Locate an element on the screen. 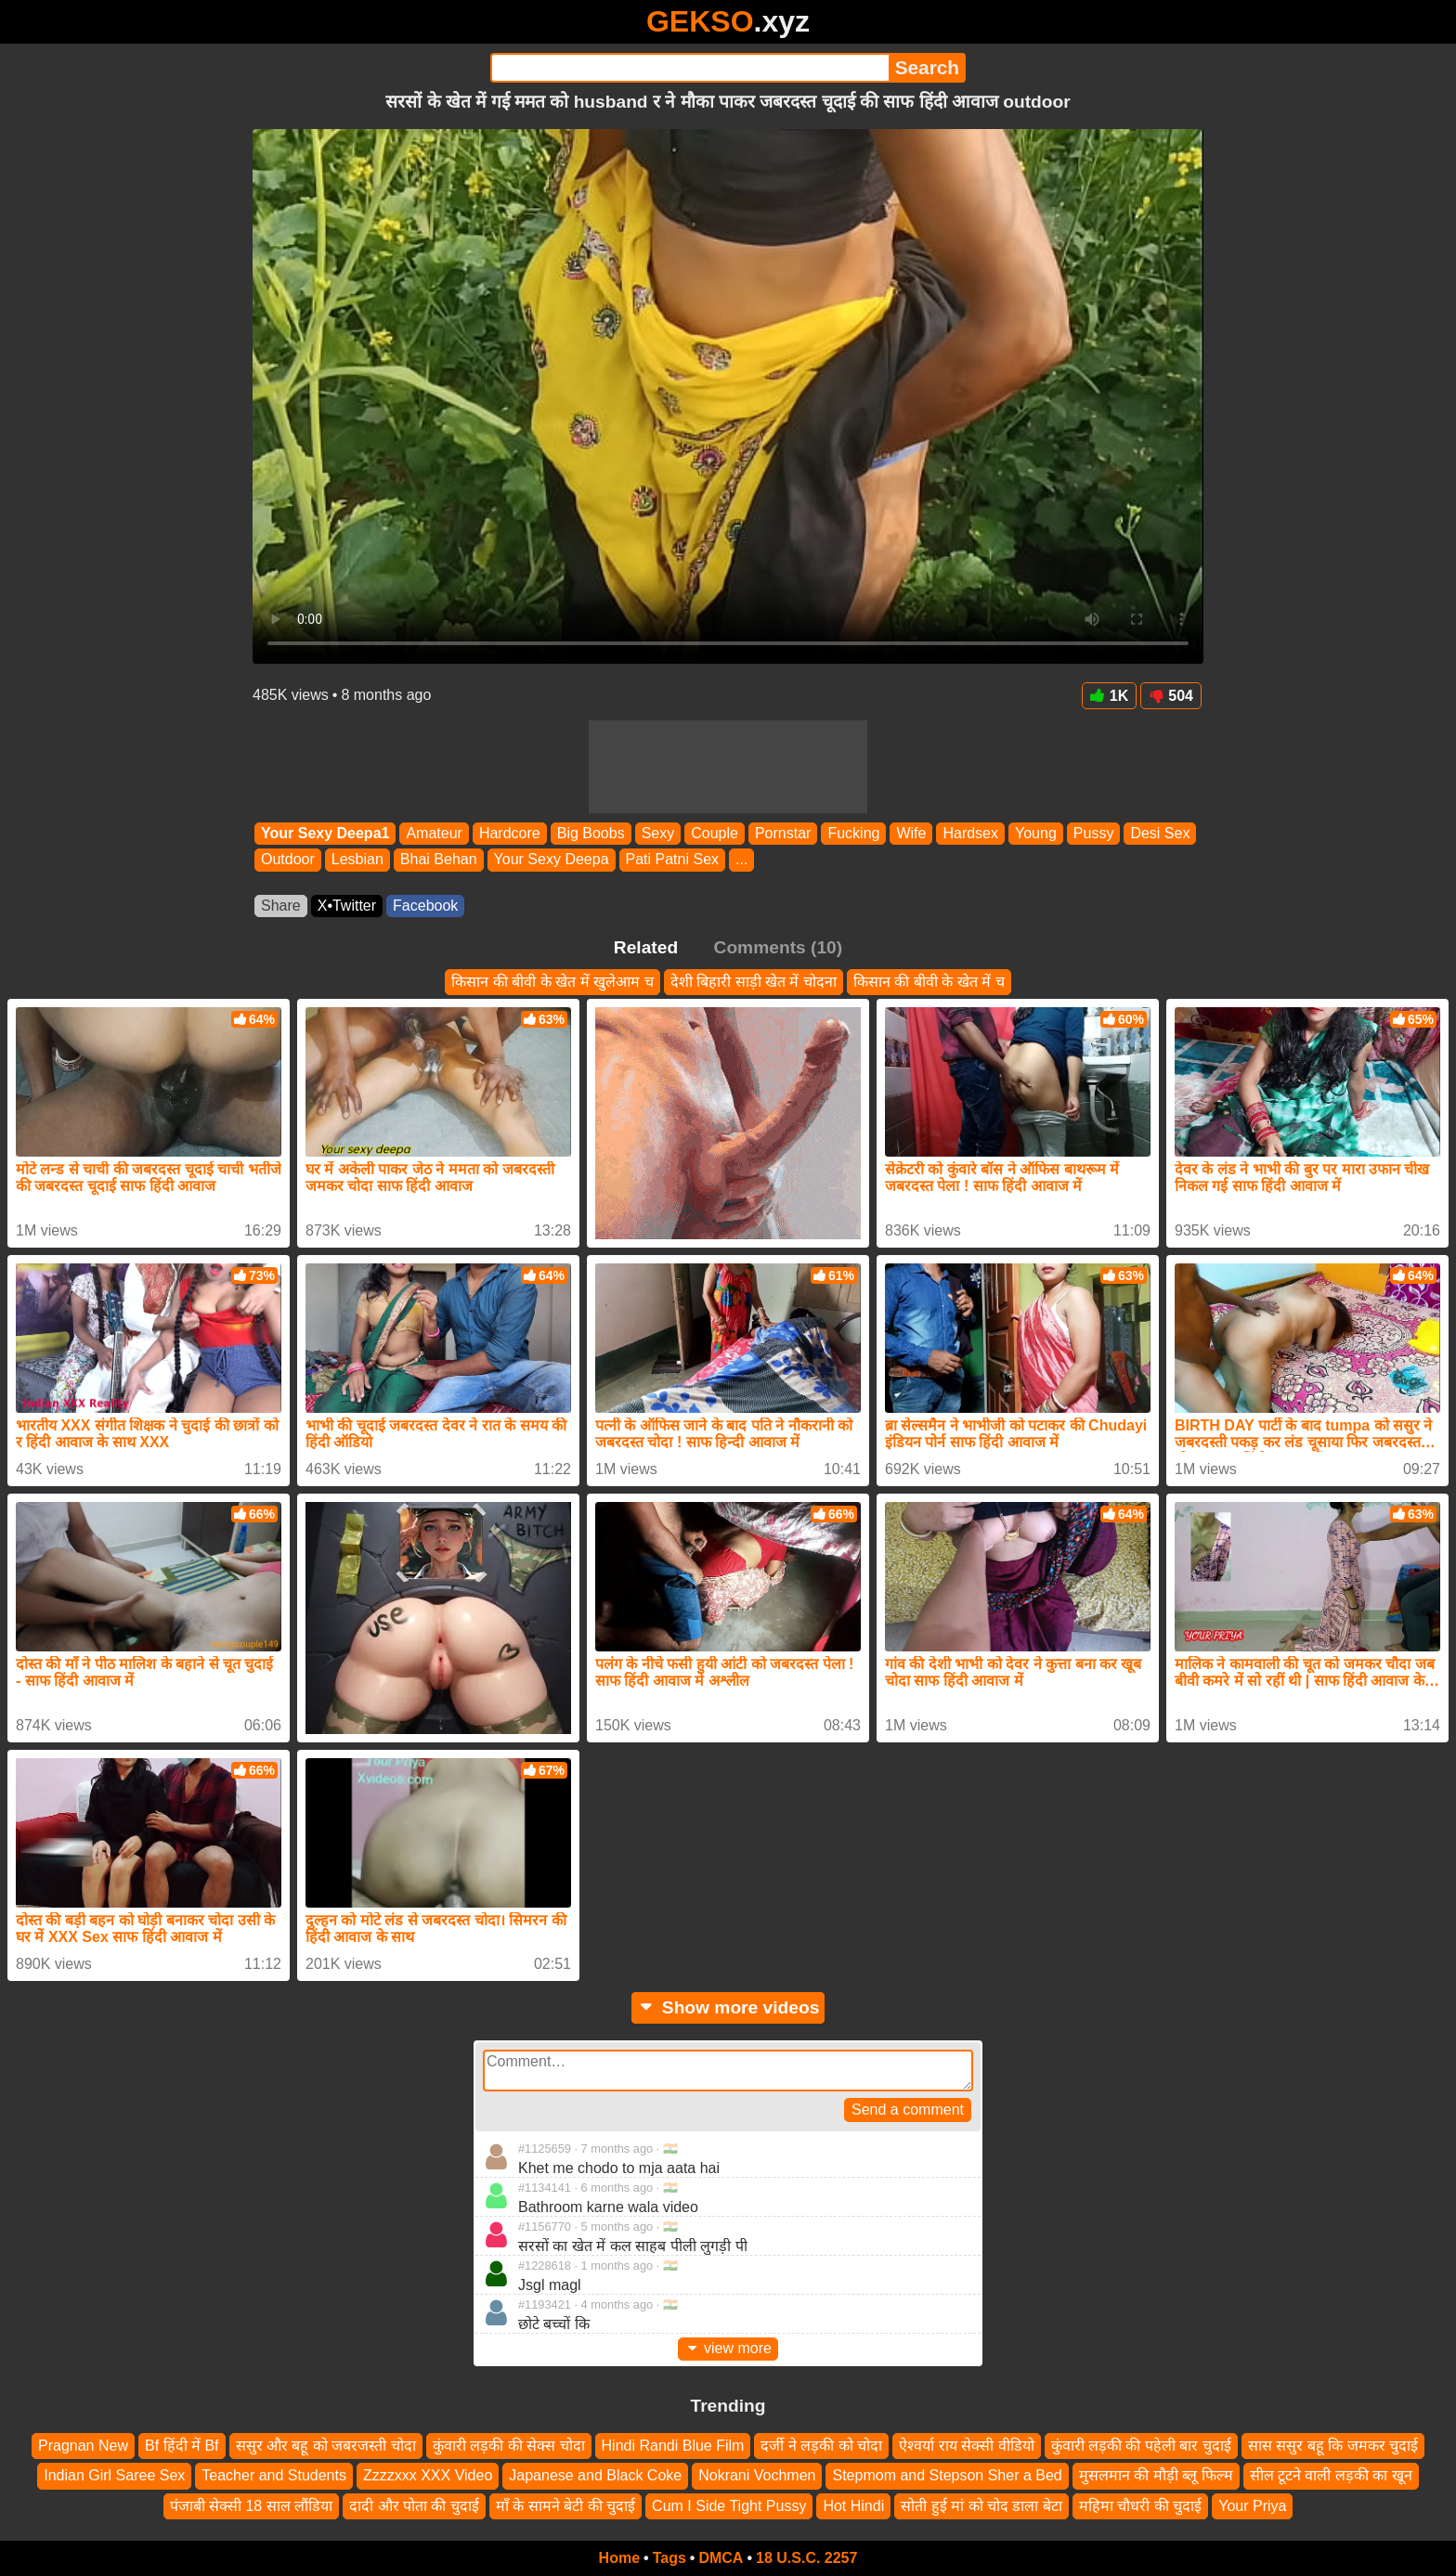  देशी बिहारी साड़ी खेत में चोदना is located at coordinates (753, 982).